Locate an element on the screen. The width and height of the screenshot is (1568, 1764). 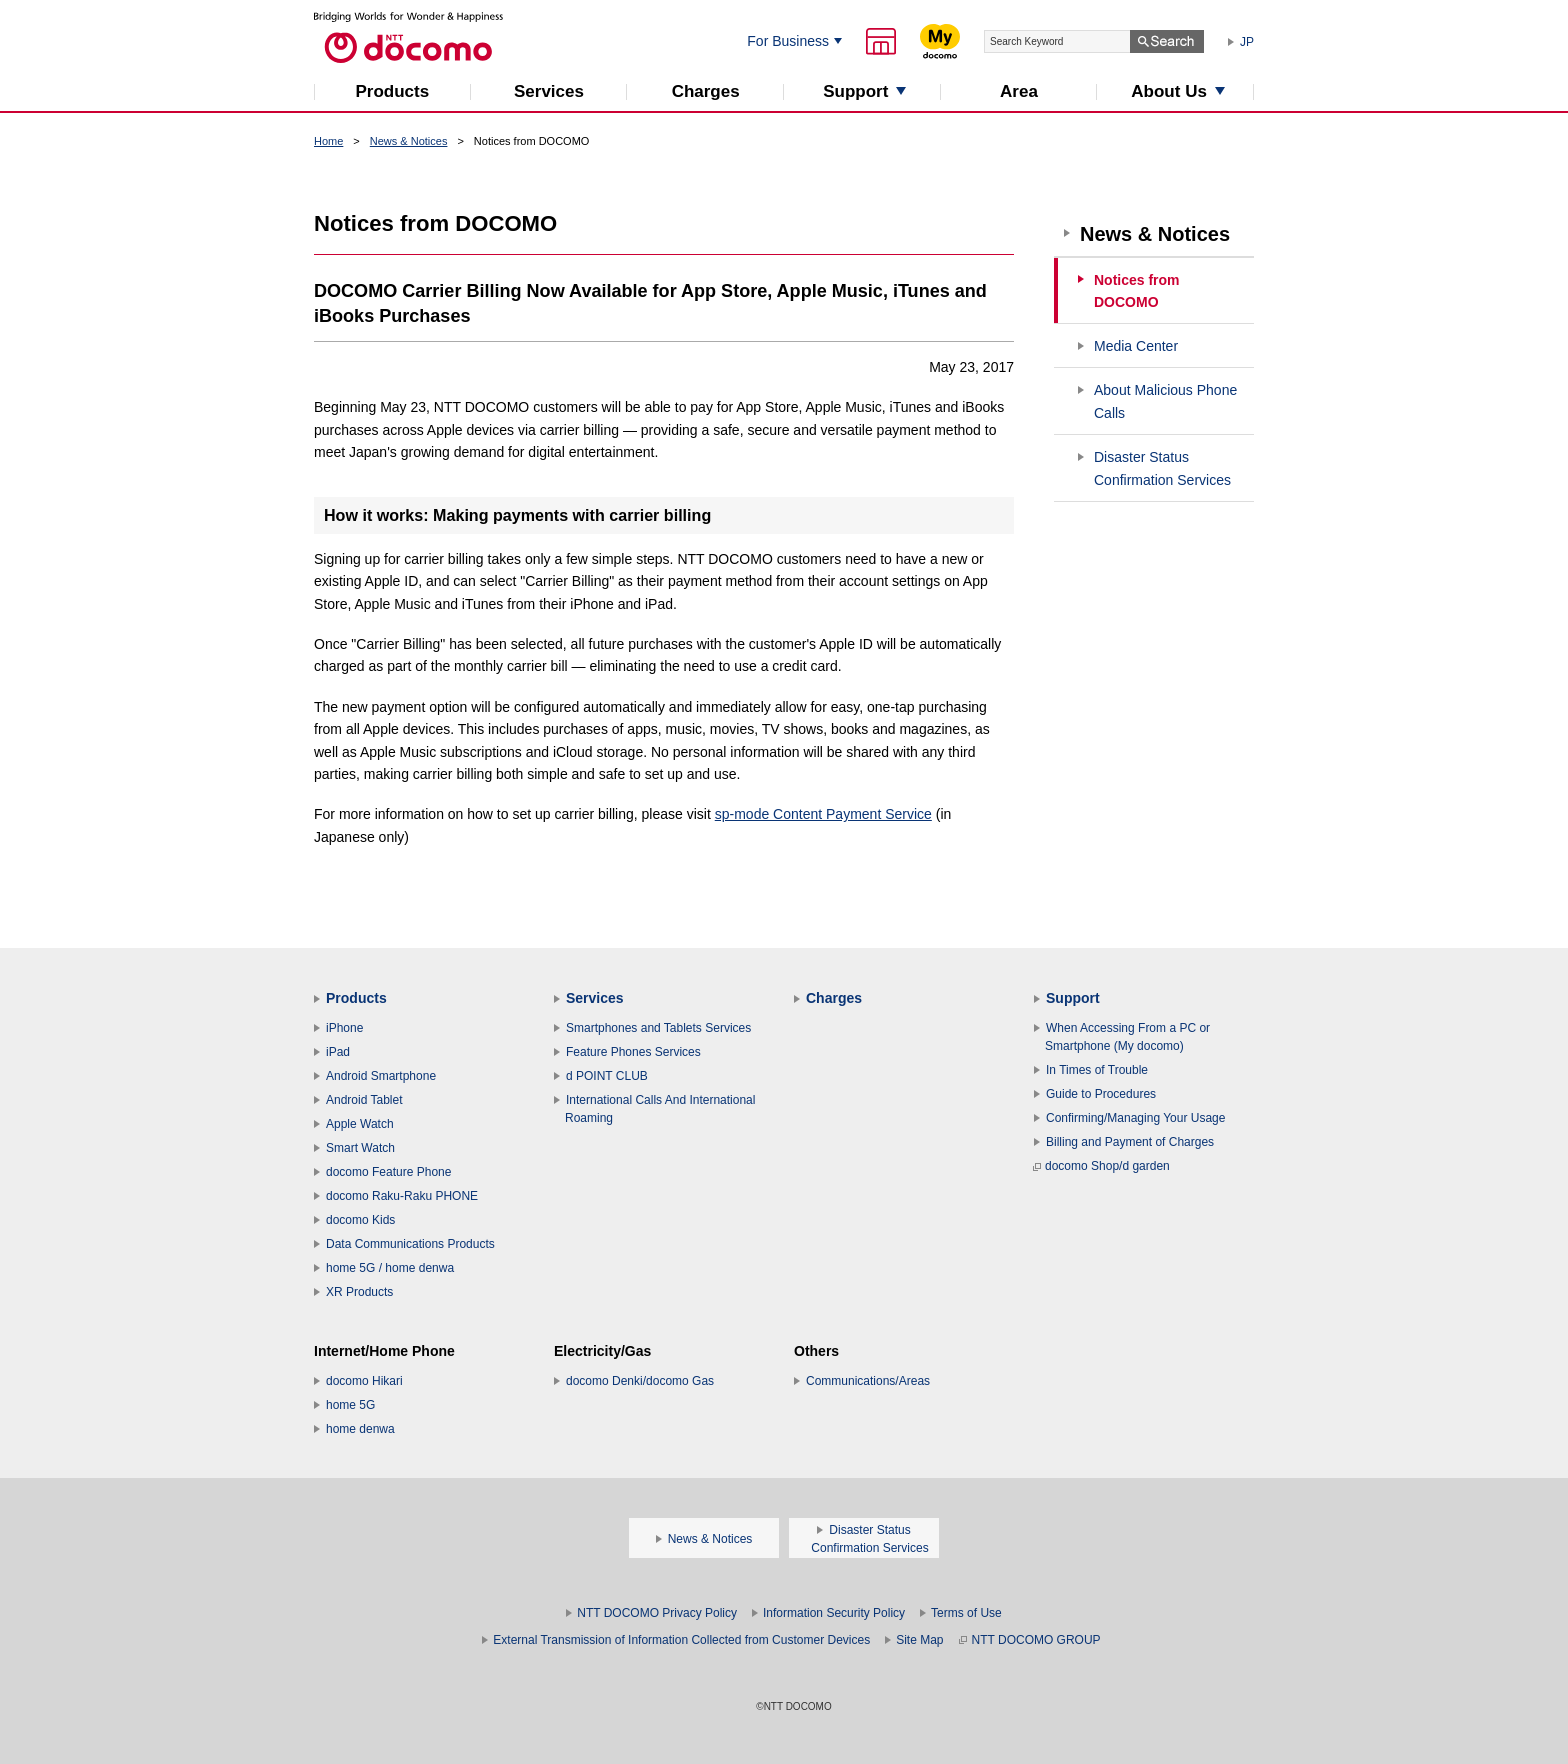
sp-mode Content Payment Service is located at coordinates (823, 814).